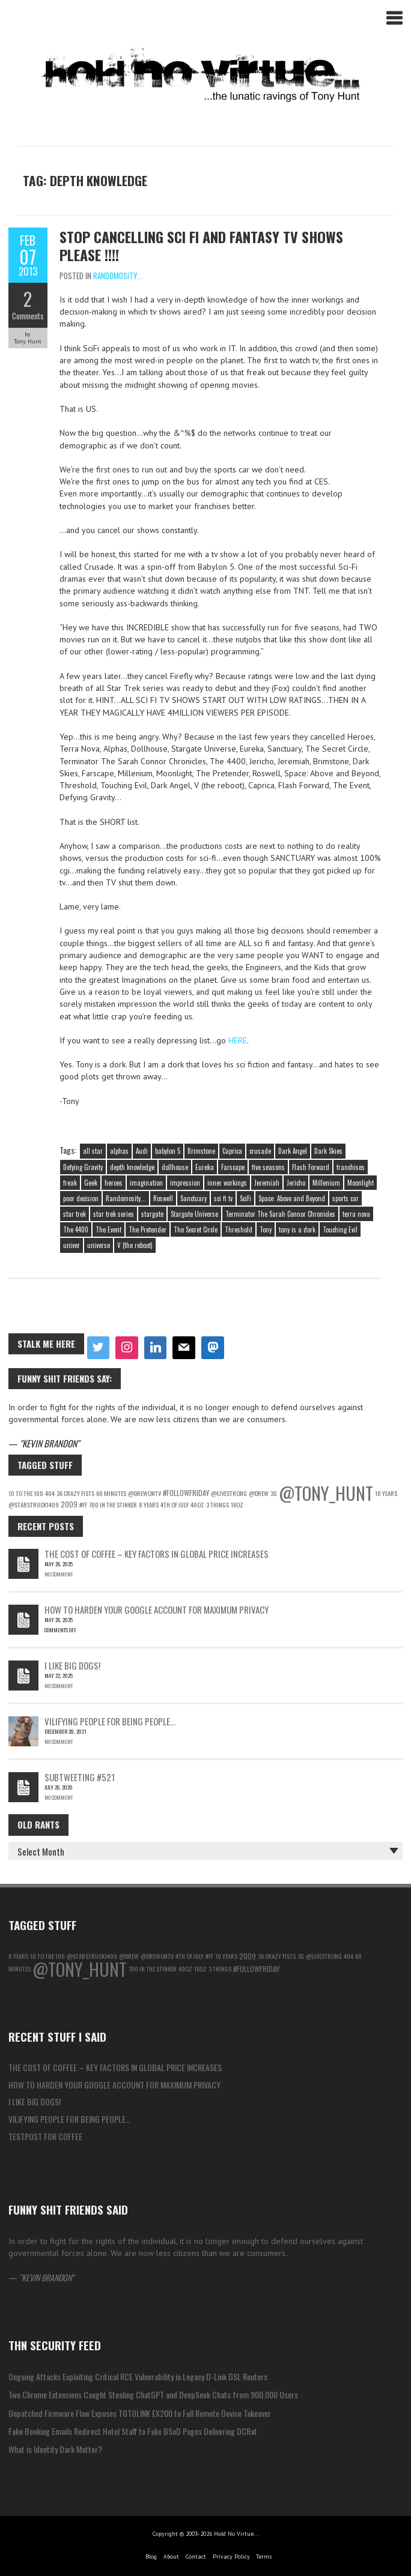  What do you see at coordinates (113, 1504) in the screenshot?
I see `700 in the Stinker` at bounding box center [113, 1504].